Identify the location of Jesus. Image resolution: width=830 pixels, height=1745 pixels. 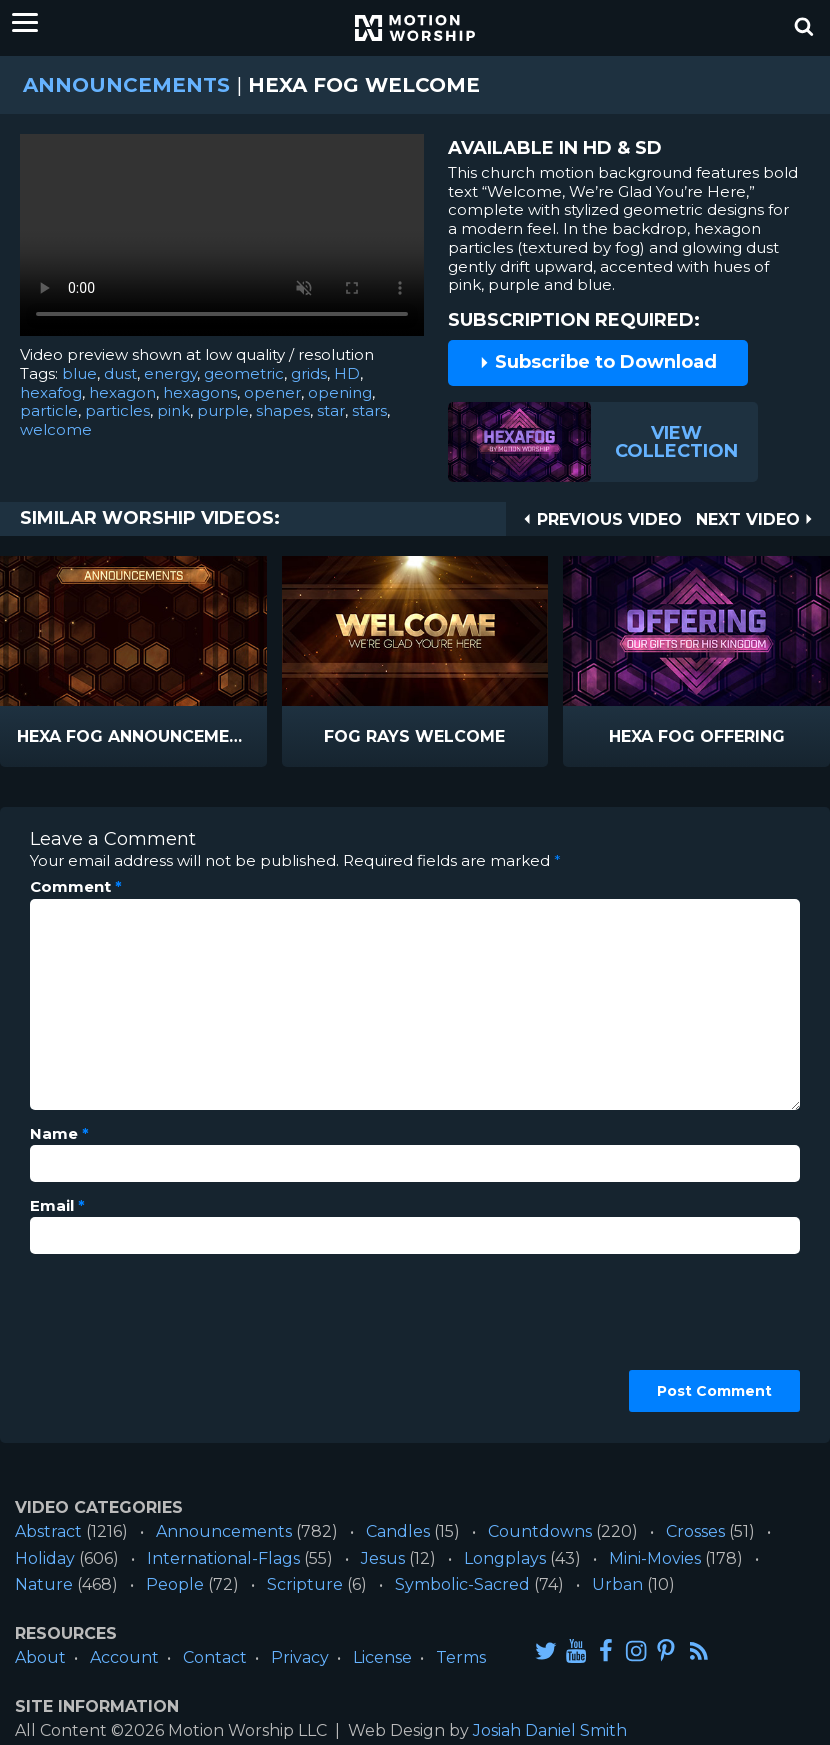
(383, 1558).